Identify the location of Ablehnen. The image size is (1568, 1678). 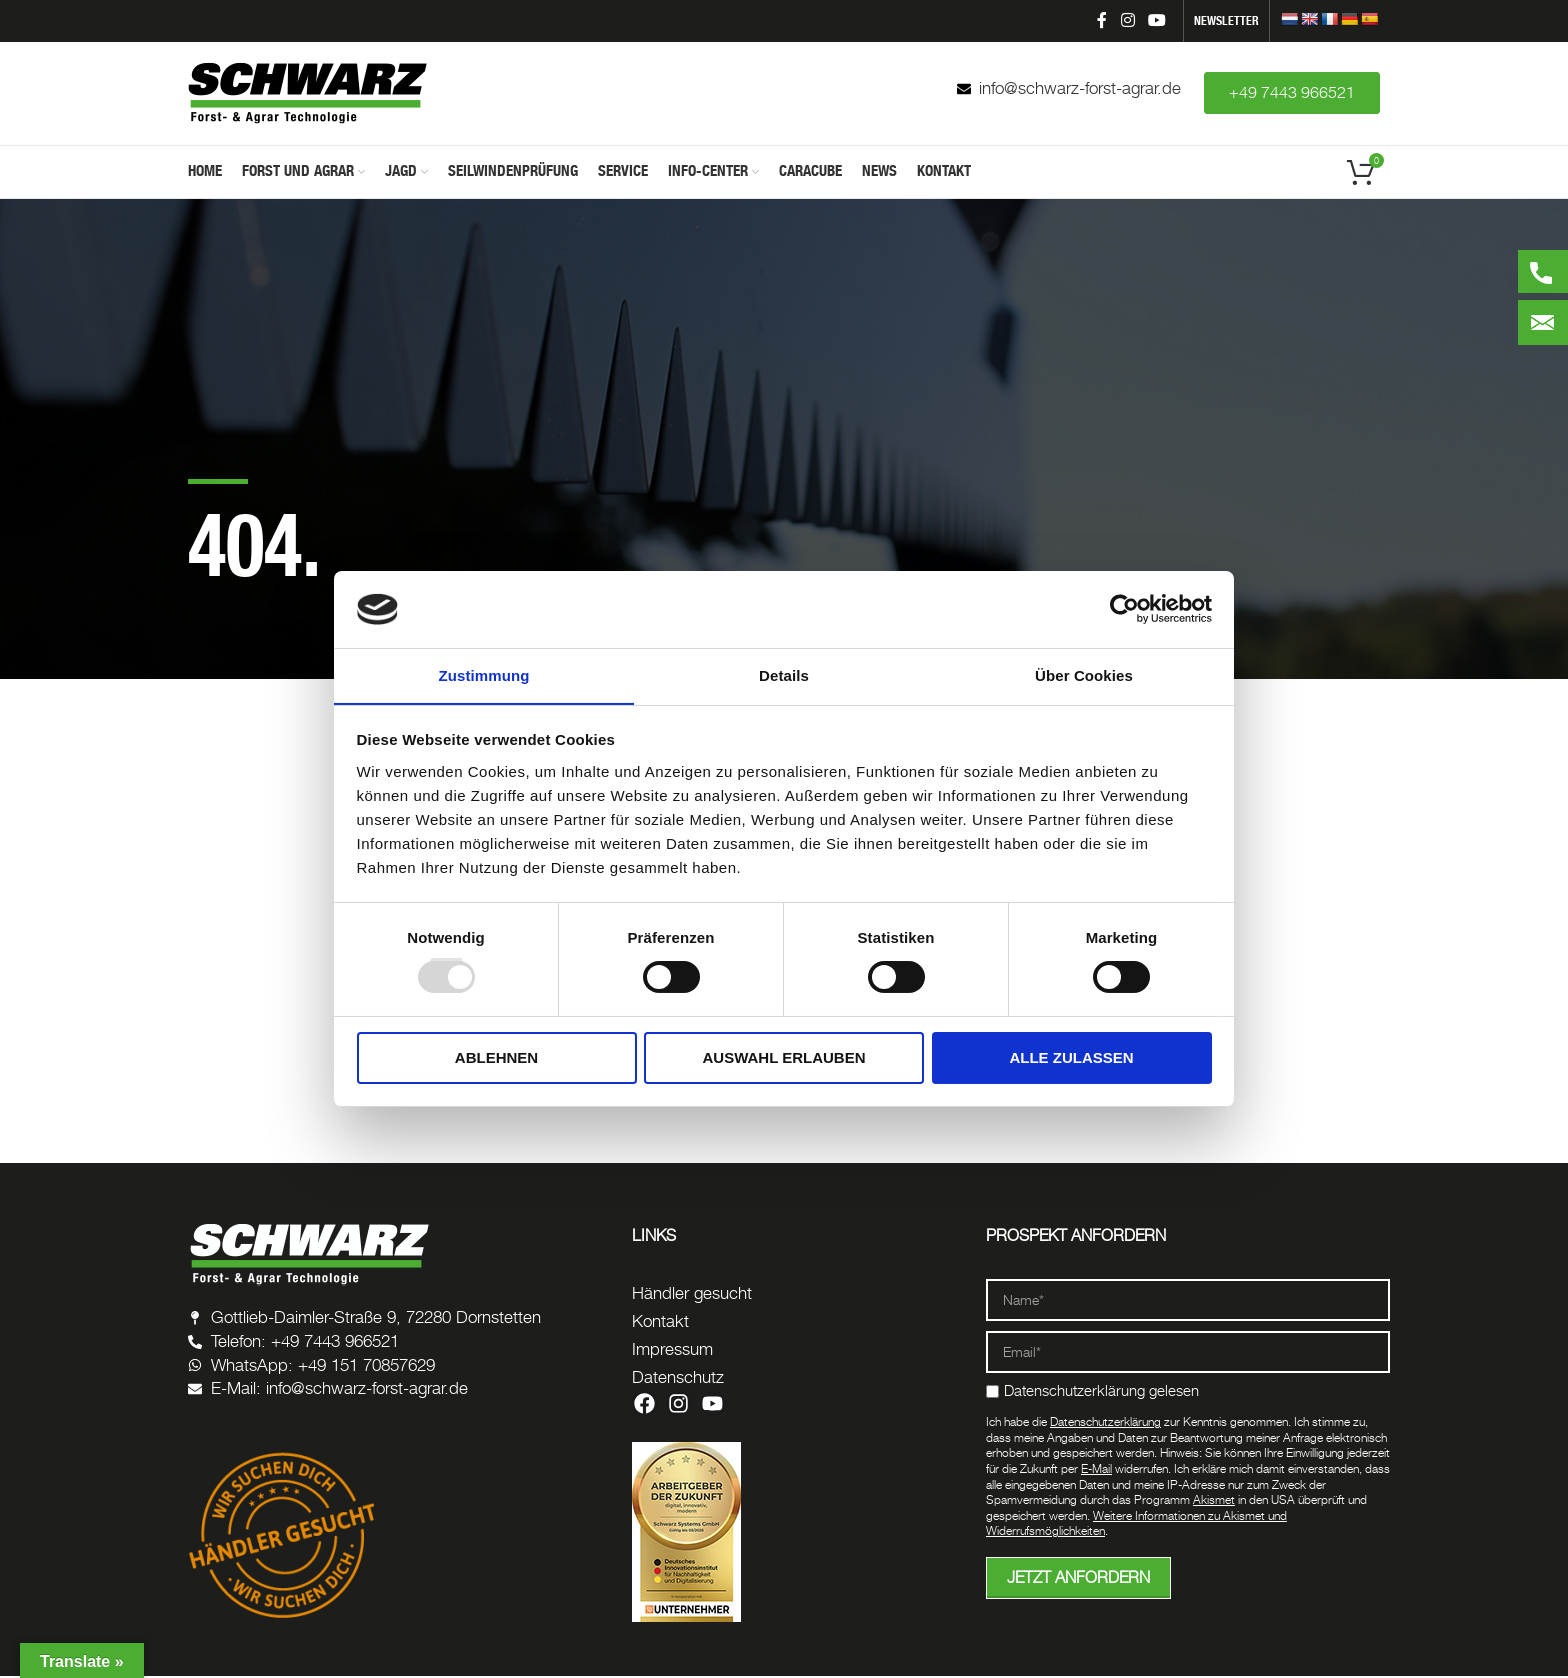
(496, 1057).